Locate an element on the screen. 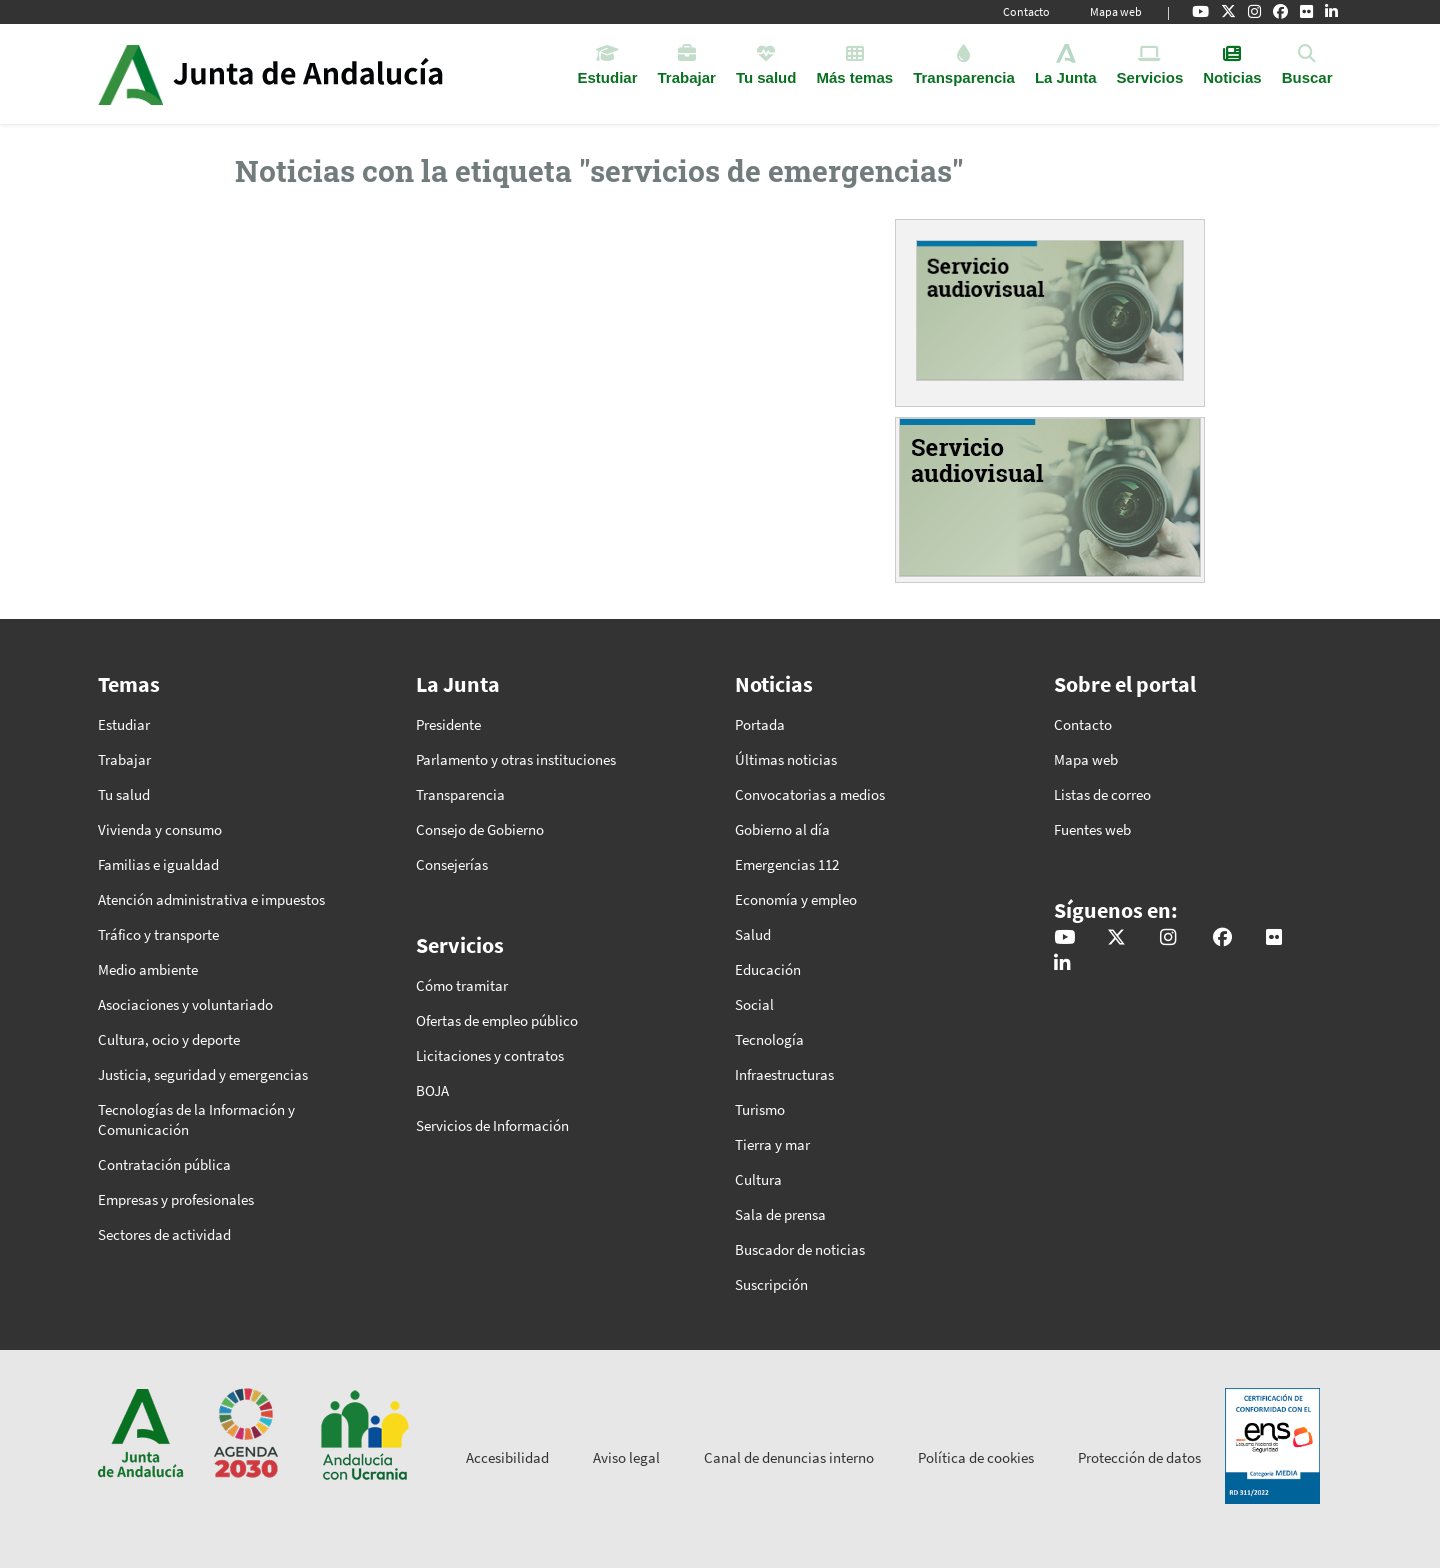 The width and height of the screenshot is (1440, 1568). Contacto is located at coordinates (1026, 11).